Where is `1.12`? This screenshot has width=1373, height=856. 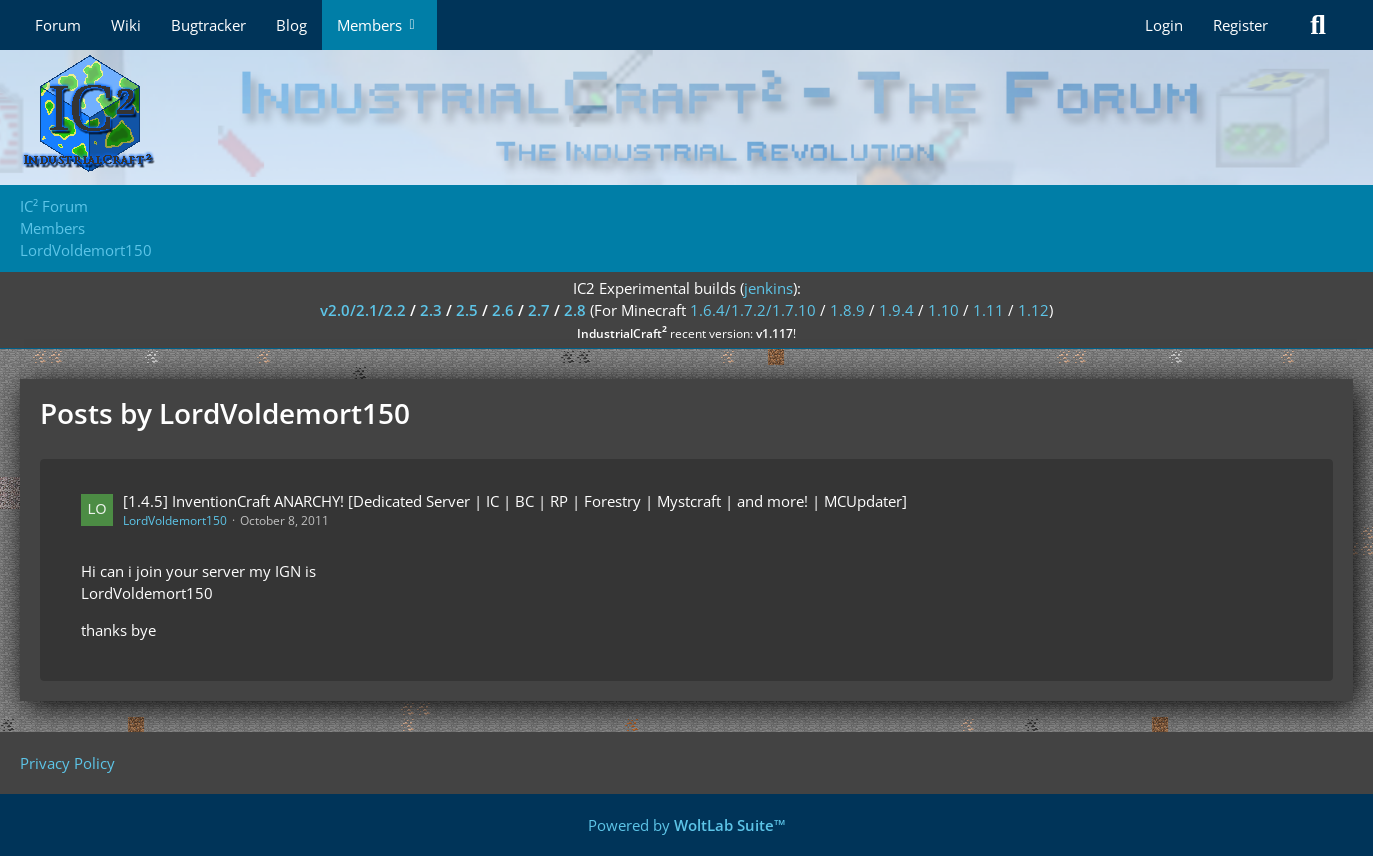 1.12 is located at coordinates (1033, 310).